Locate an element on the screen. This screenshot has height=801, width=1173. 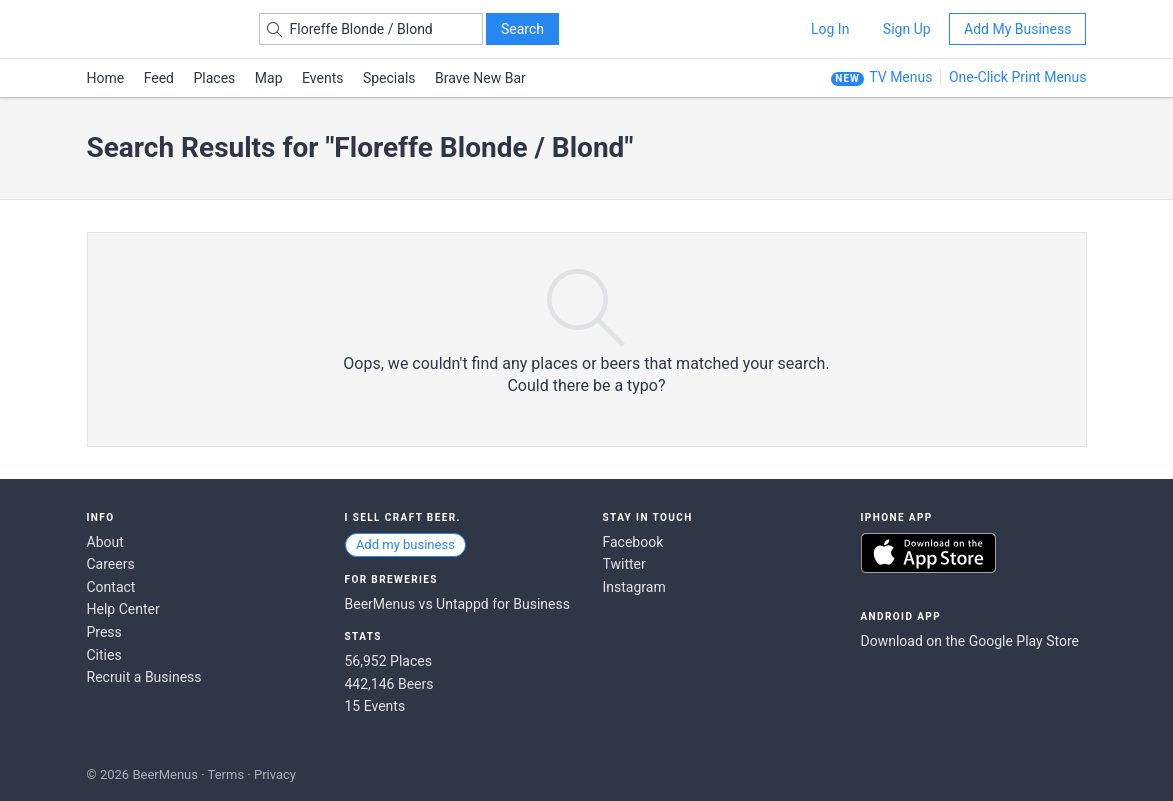
Home is located at coordinates (106, 78).